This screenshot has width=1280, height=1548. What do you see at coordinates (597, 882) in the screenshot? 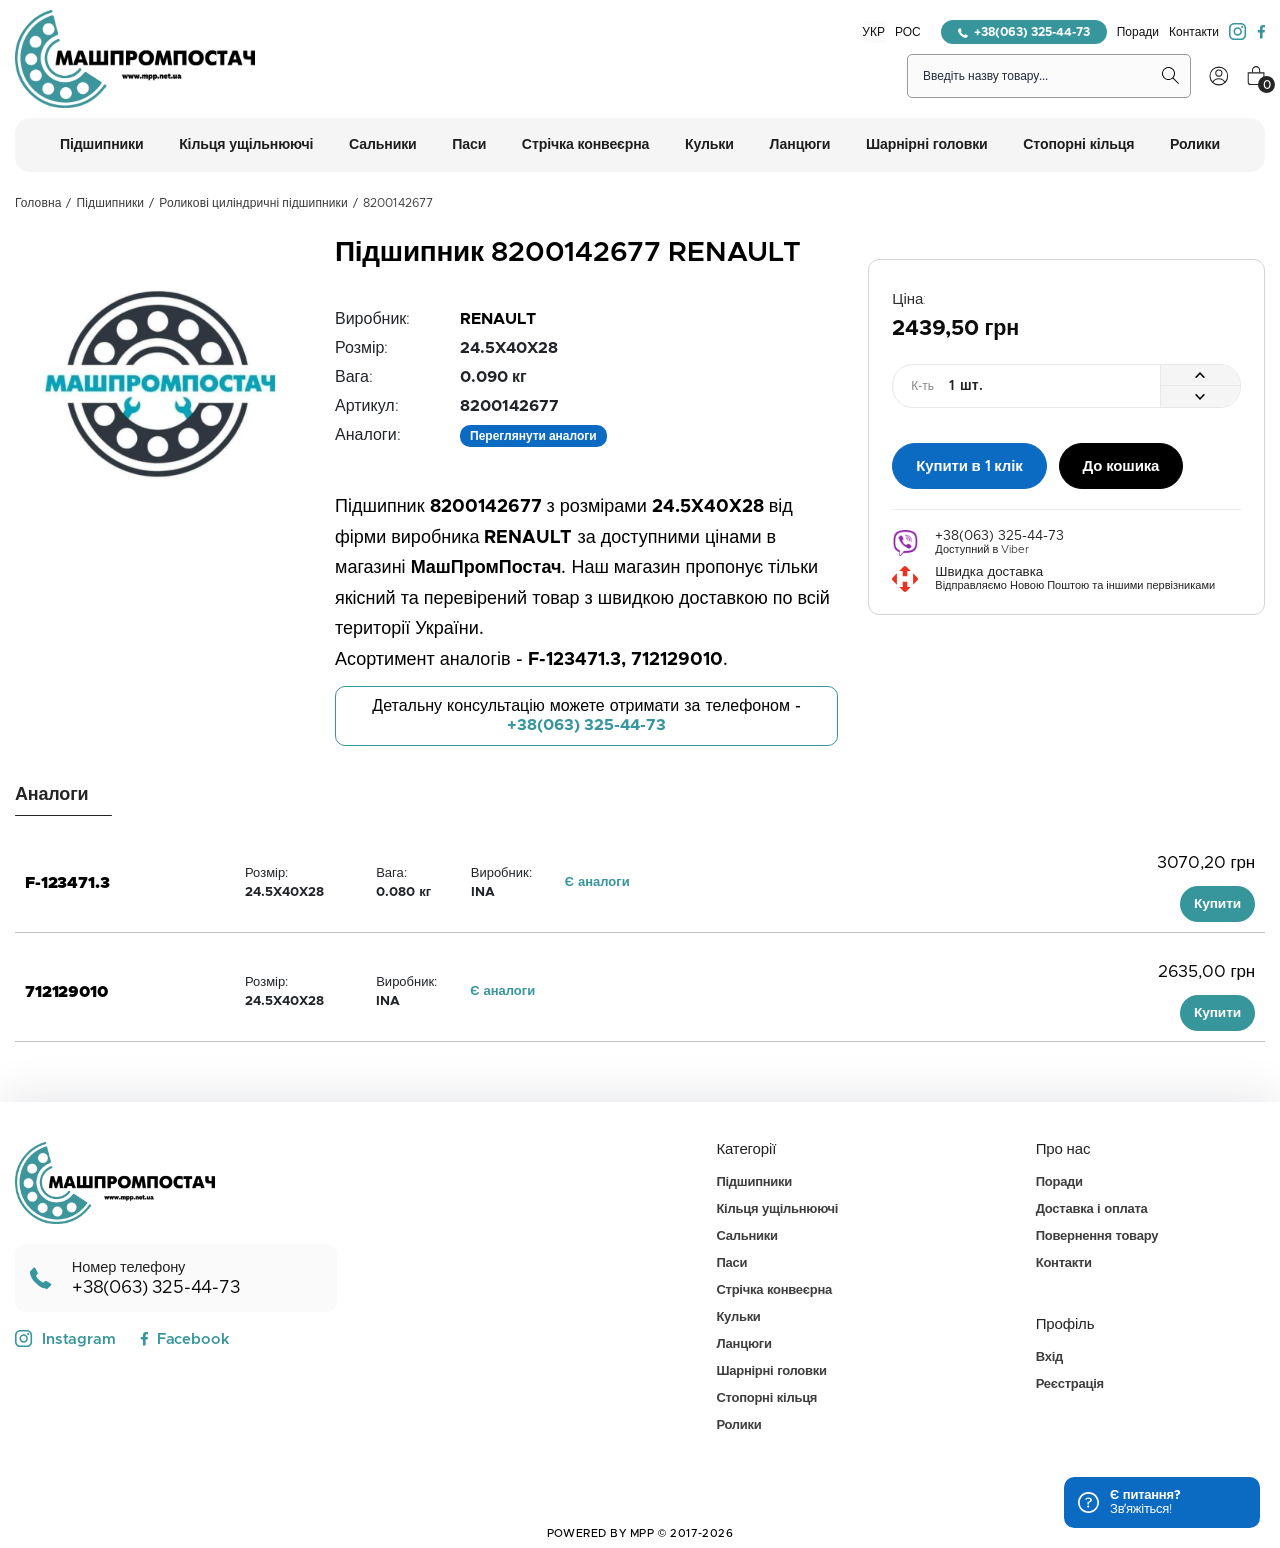
I see `Є аналоги` at bounding box center [597, 882].